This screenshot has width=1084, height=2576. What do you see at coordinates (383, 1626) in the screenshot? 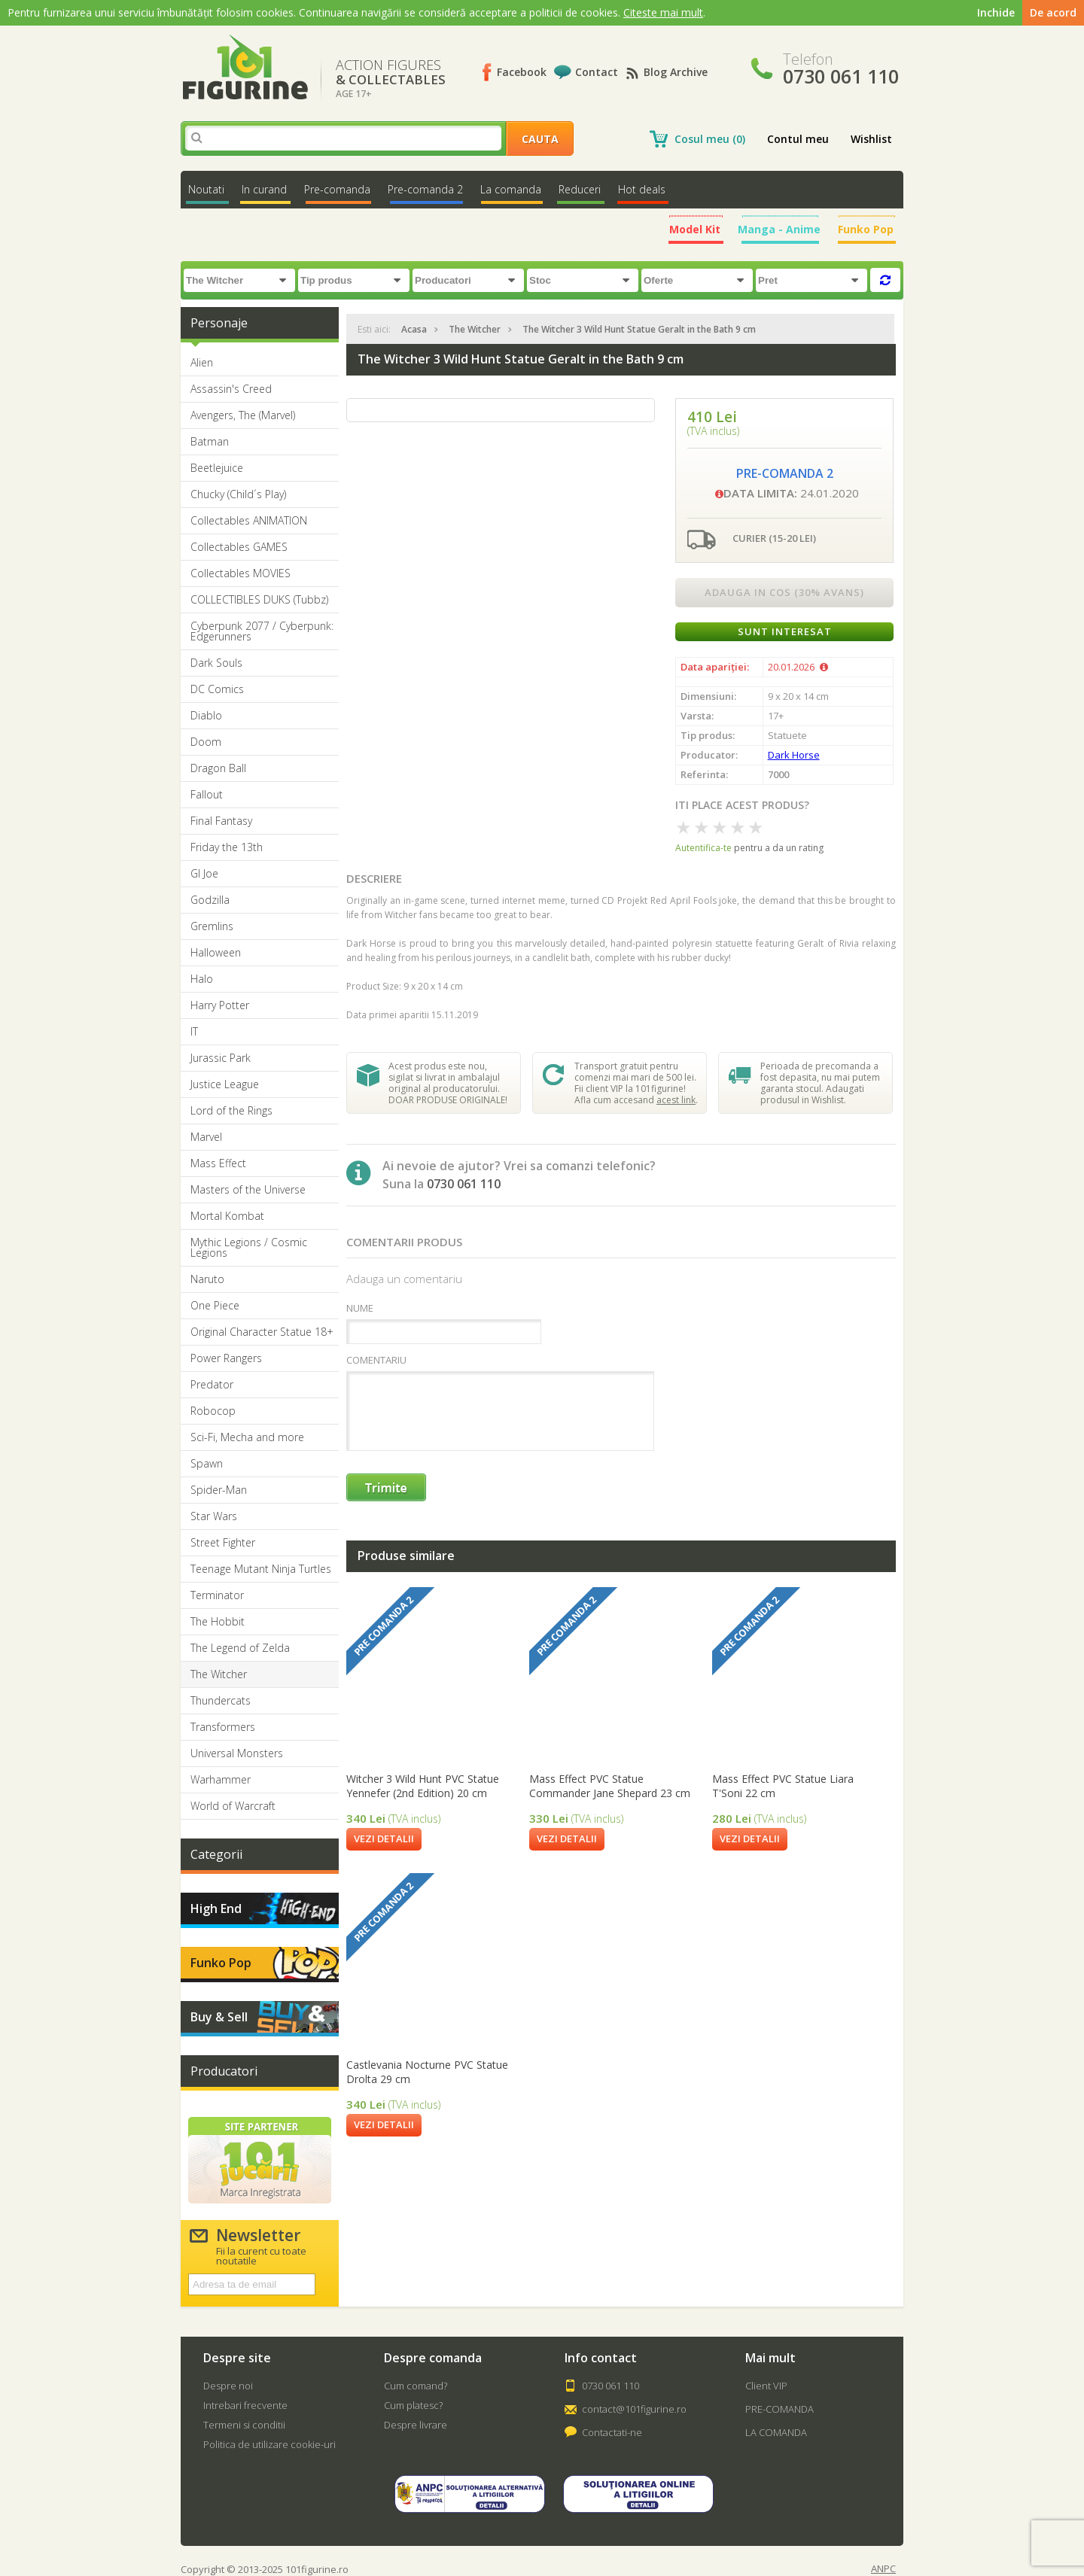
I see `Pre comanda 2` at bounding box center [383, 1626].